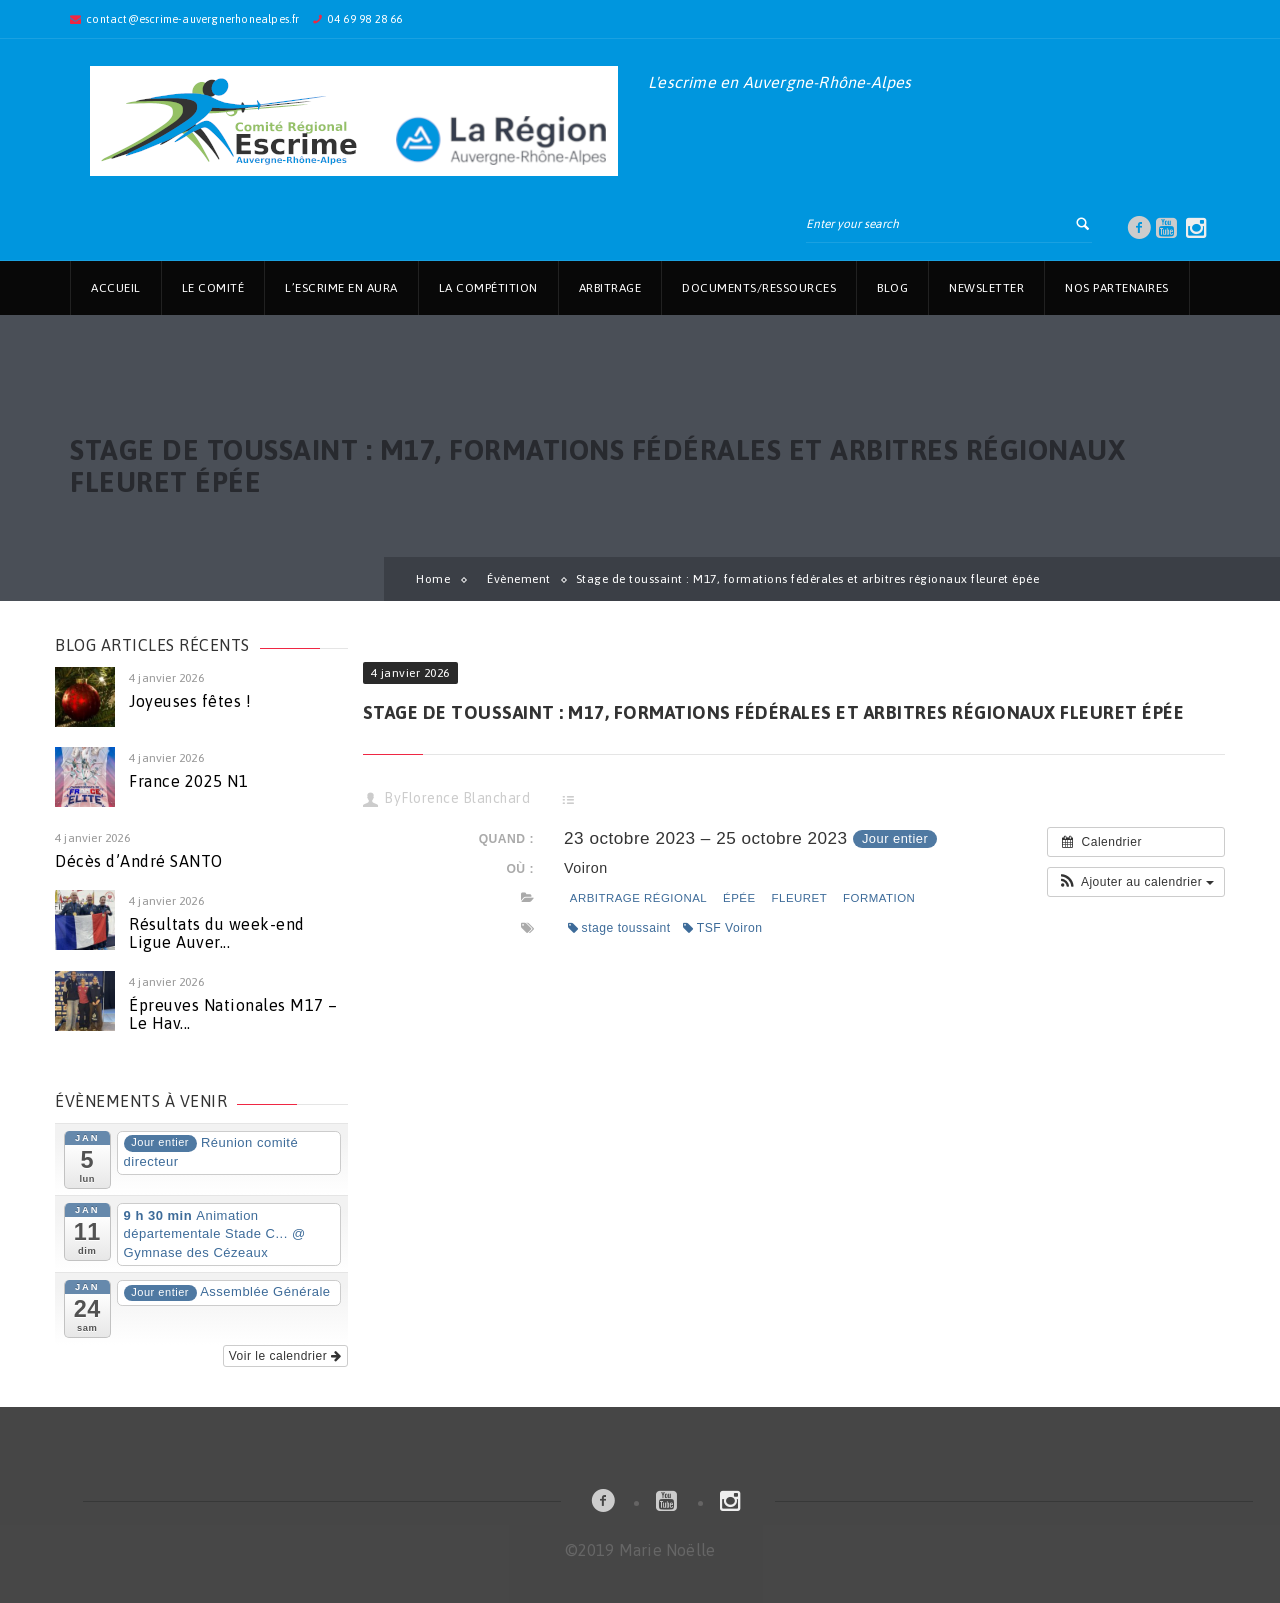 This screenshot has height=1603, width=1280. Describe the element at coordinates (610, 288) in the screenshot. I see `Arbitrage` at that location.